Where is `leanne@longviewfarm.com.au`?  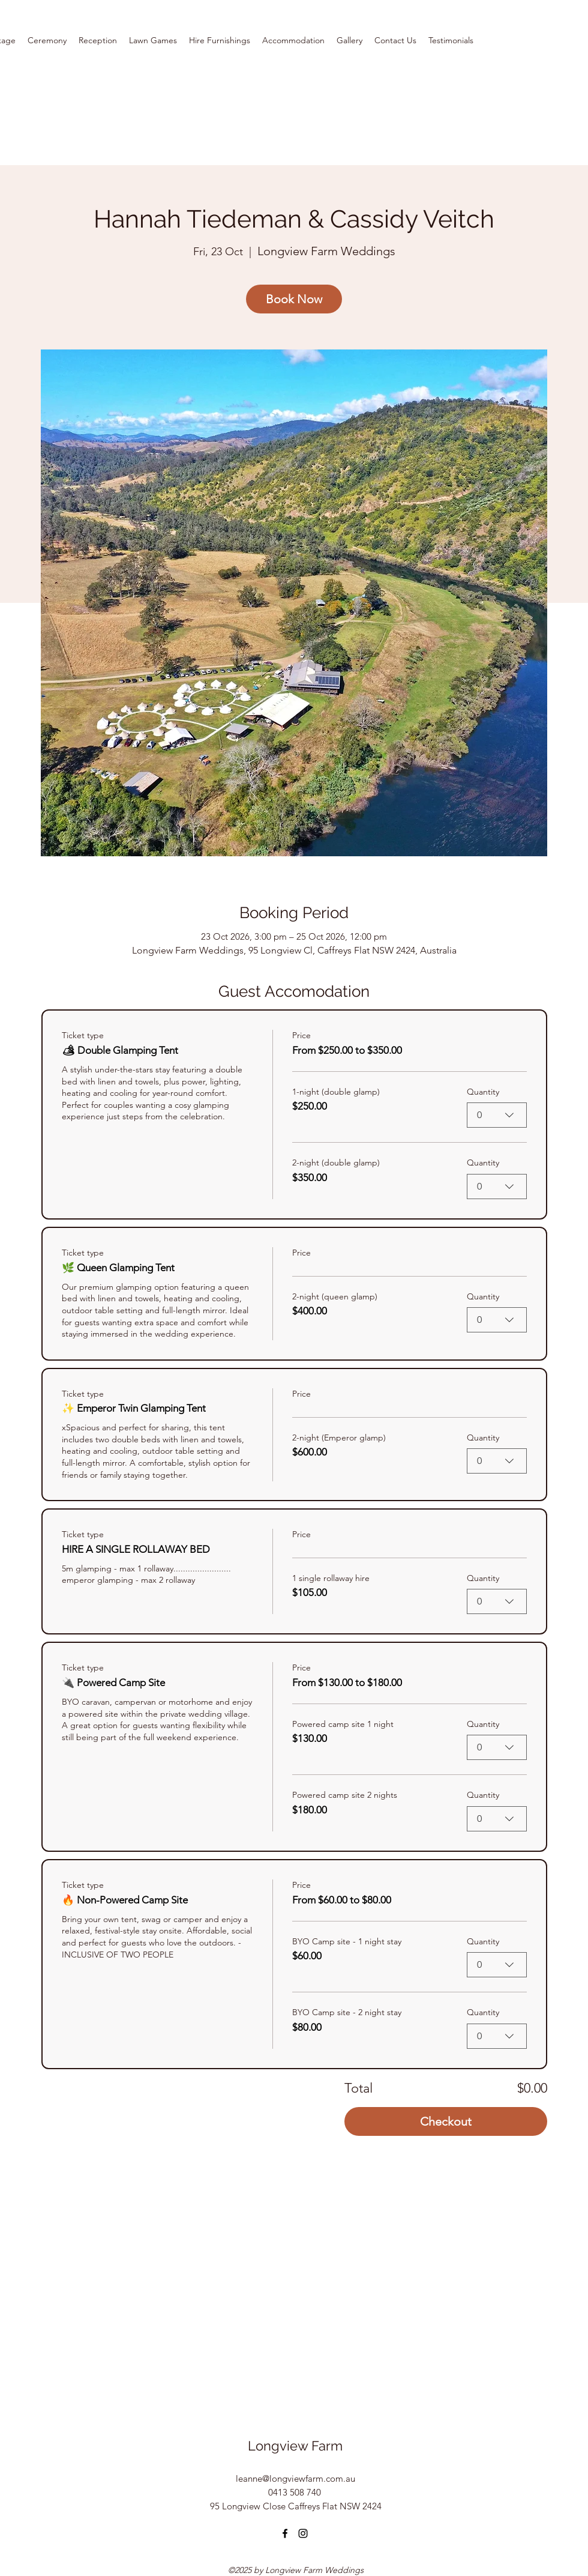 leanne@longviewfarm.com.au is located at coordinates (295, 2478).